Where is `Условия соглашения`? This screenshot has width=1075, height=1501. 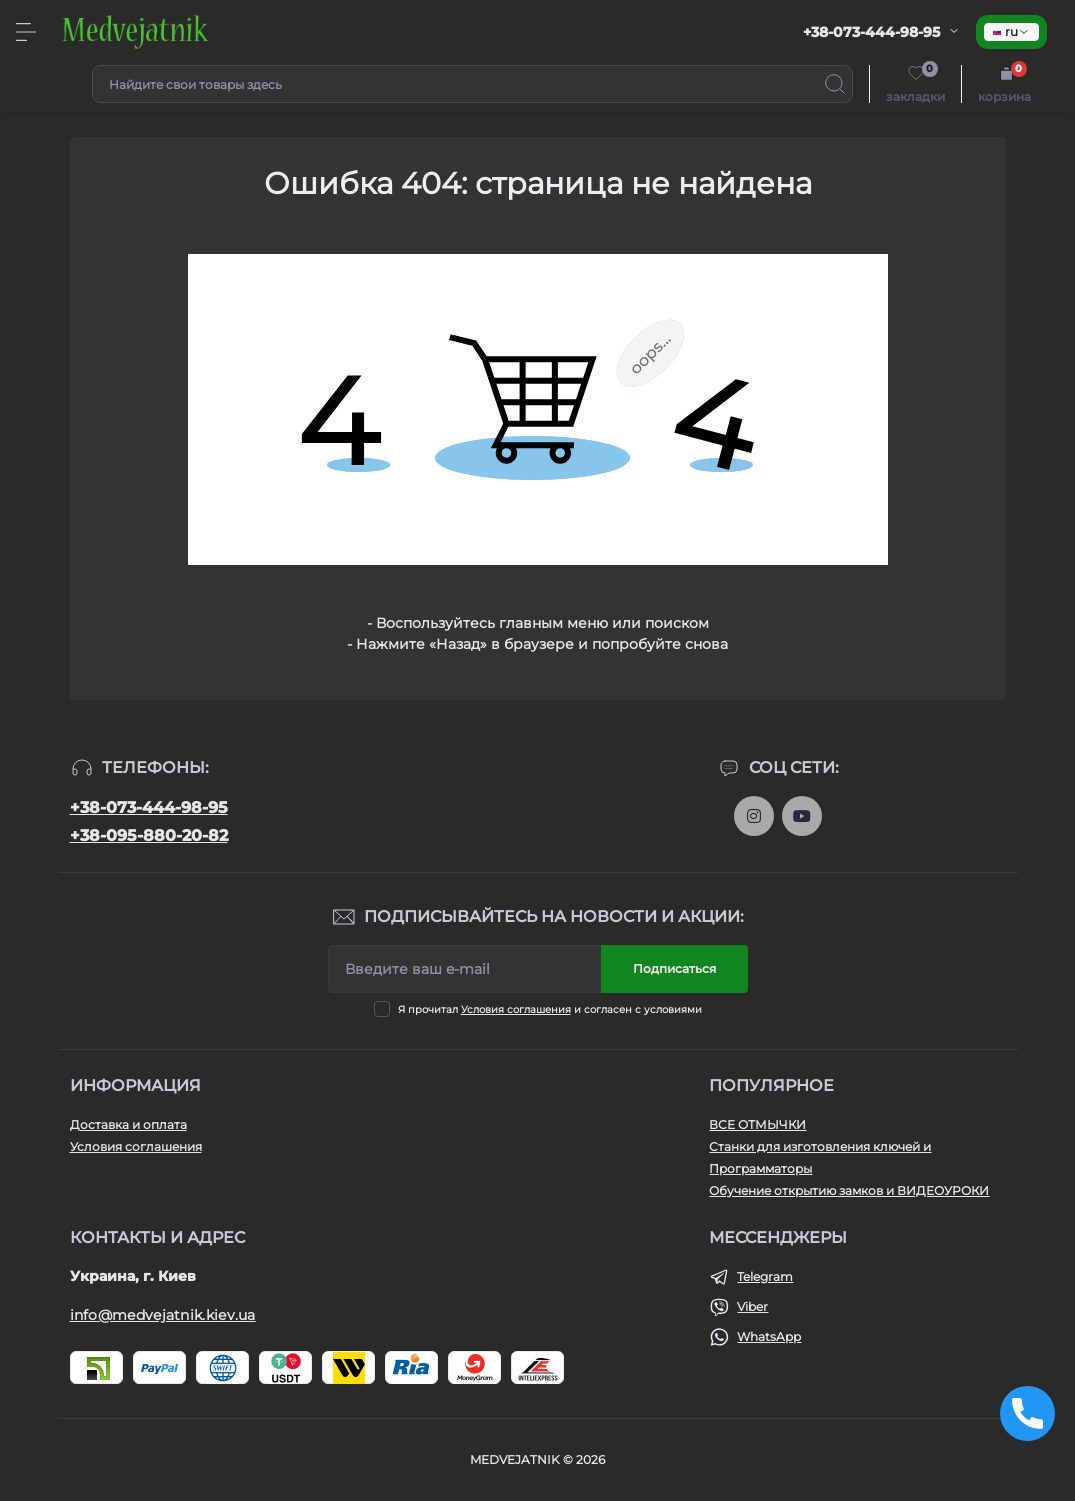
Условия соглашения is located at coordinates (516, 1009).